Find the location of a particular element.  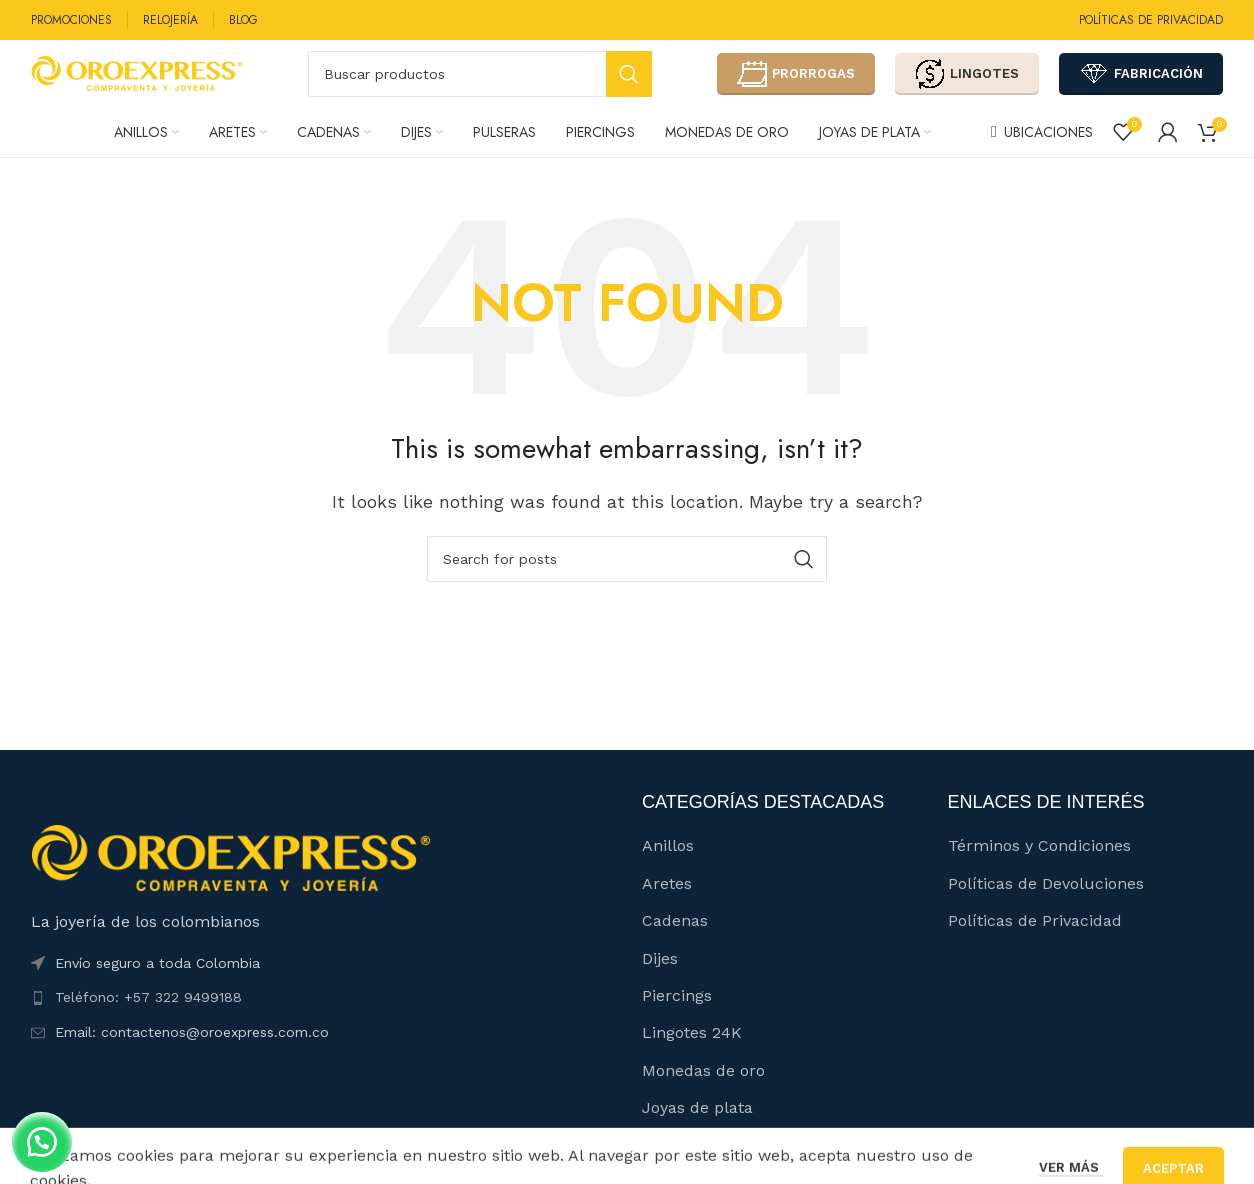

FABRICACIÓN is located at coordinates (1141, 85).